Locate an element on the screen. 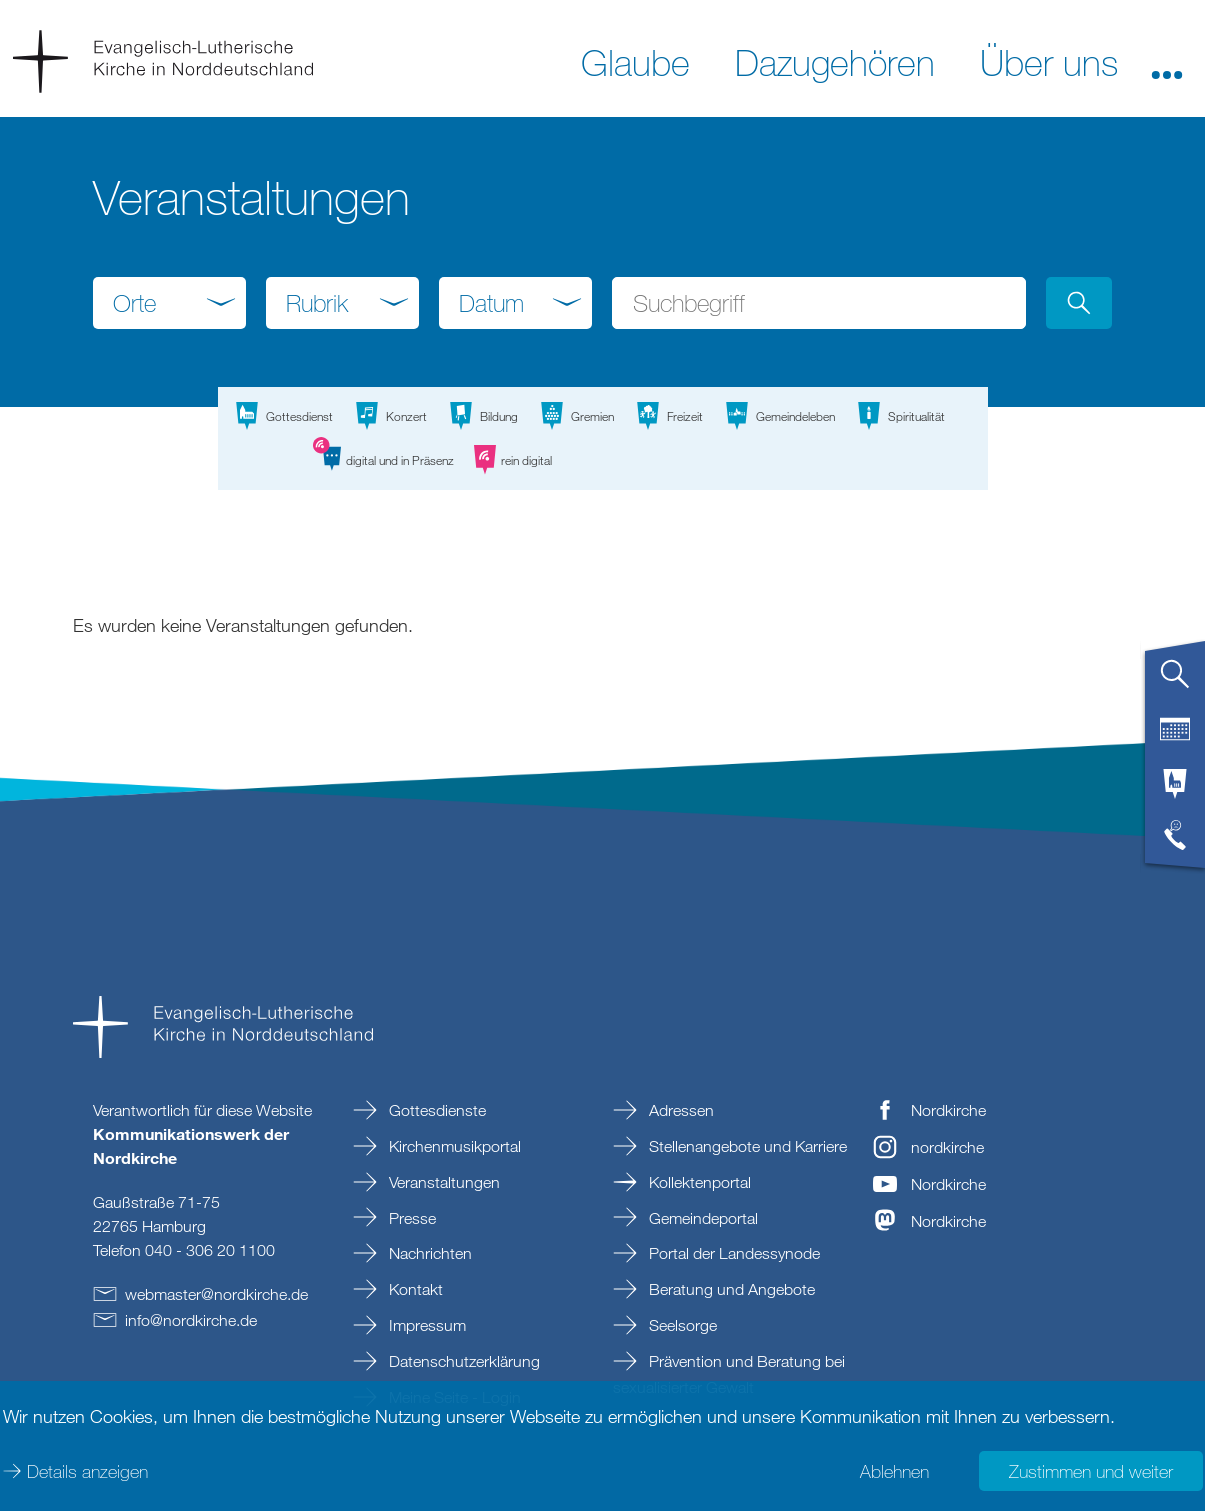 This screenshot has height=1511, width=1205. Details anzeigen is located at coordinates (87, 1471).